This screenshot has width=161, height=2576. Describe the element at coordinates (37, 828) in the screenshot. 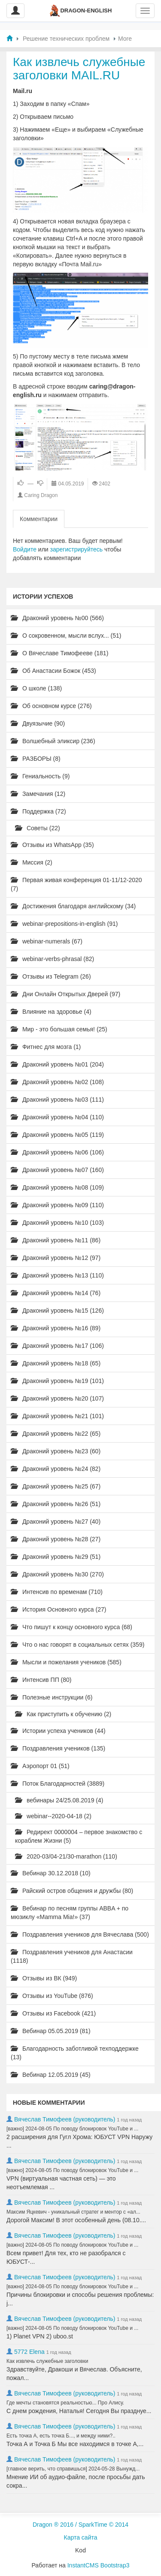

I see `Советы (22)` at that location.